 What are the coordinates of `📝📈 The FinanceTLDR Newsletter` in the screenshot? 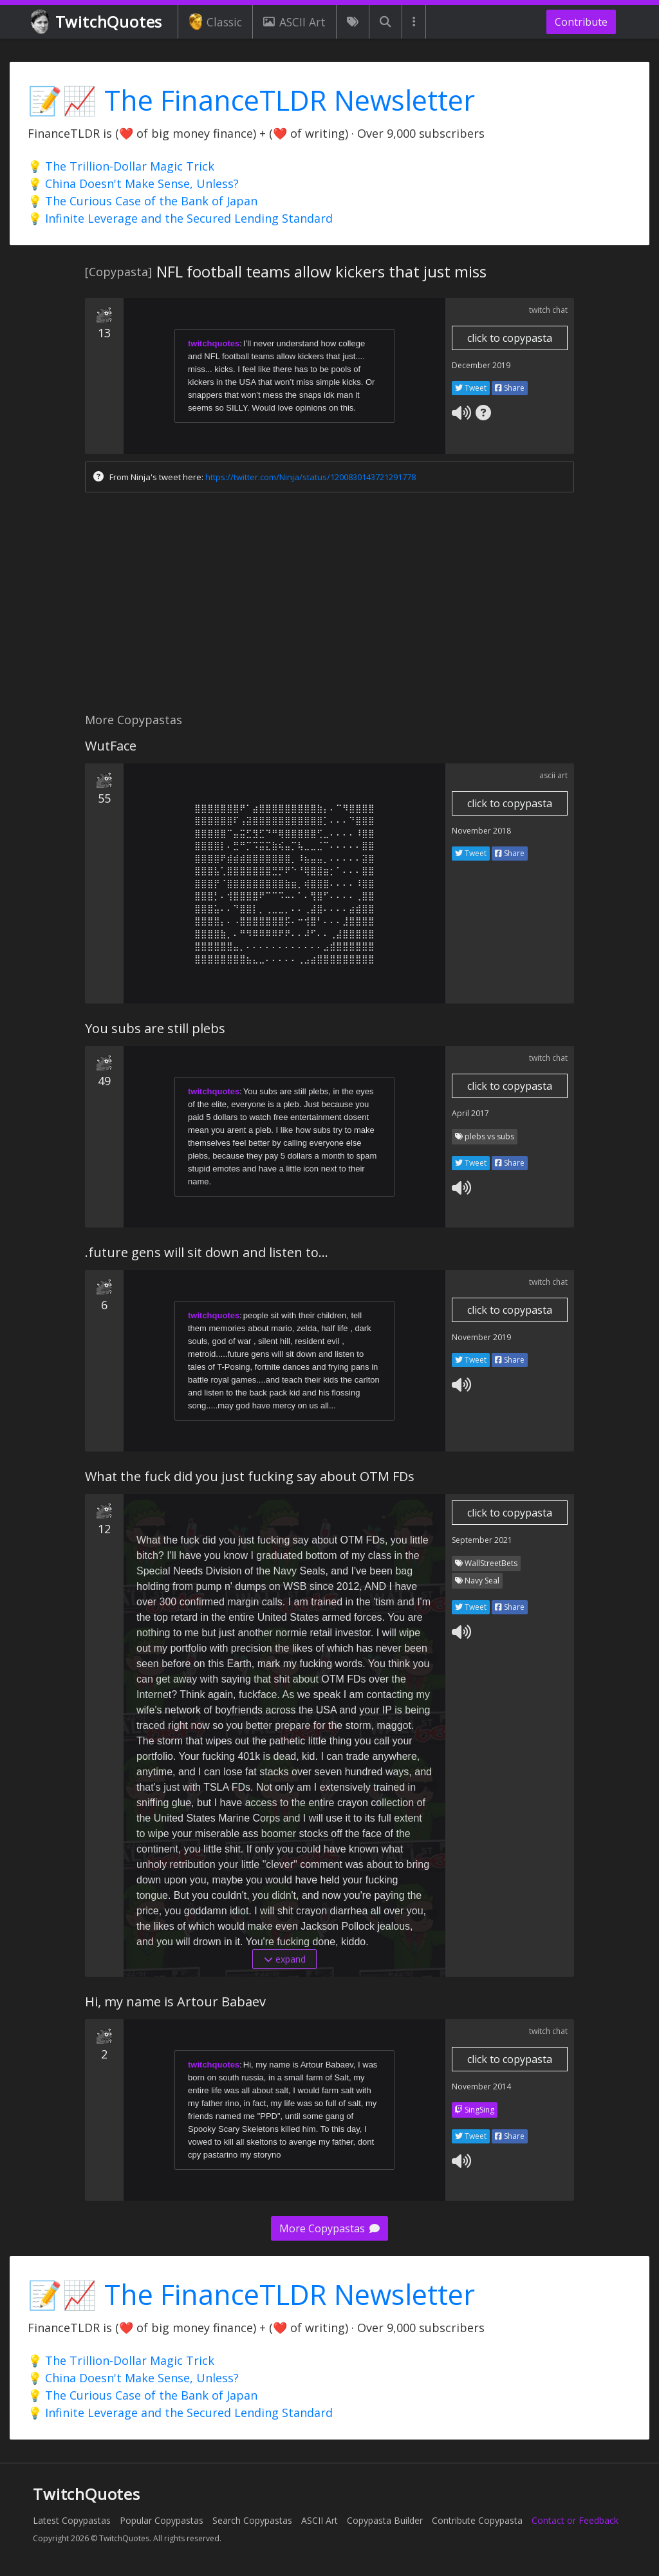 It's located at (251, 100).